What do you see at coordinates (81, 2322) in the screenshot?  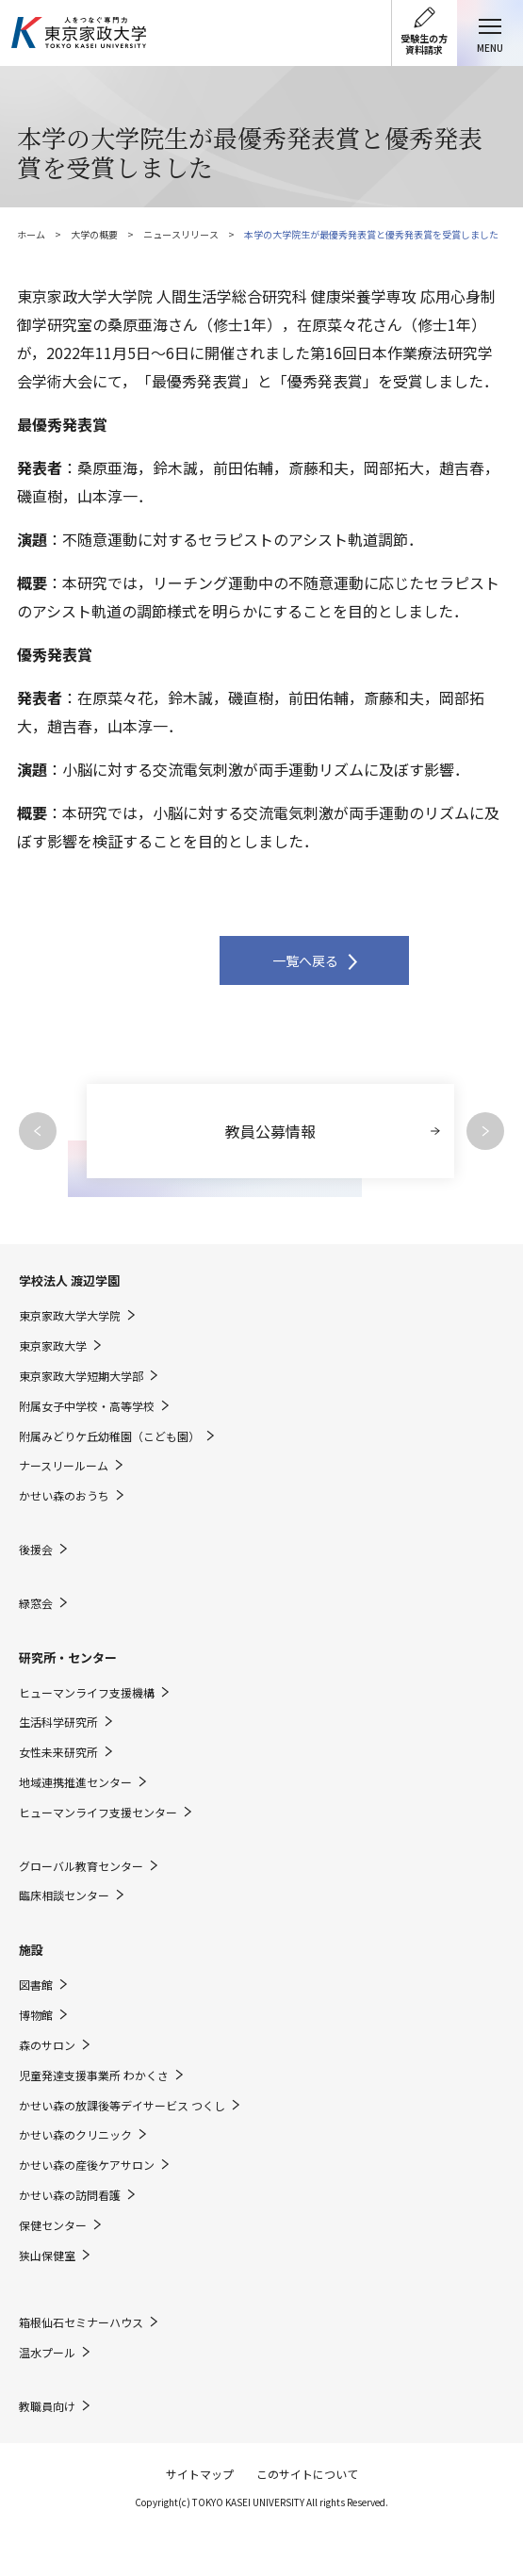 I see `箱根仙石セミナーハウス` at bounding box center [81, 2322].